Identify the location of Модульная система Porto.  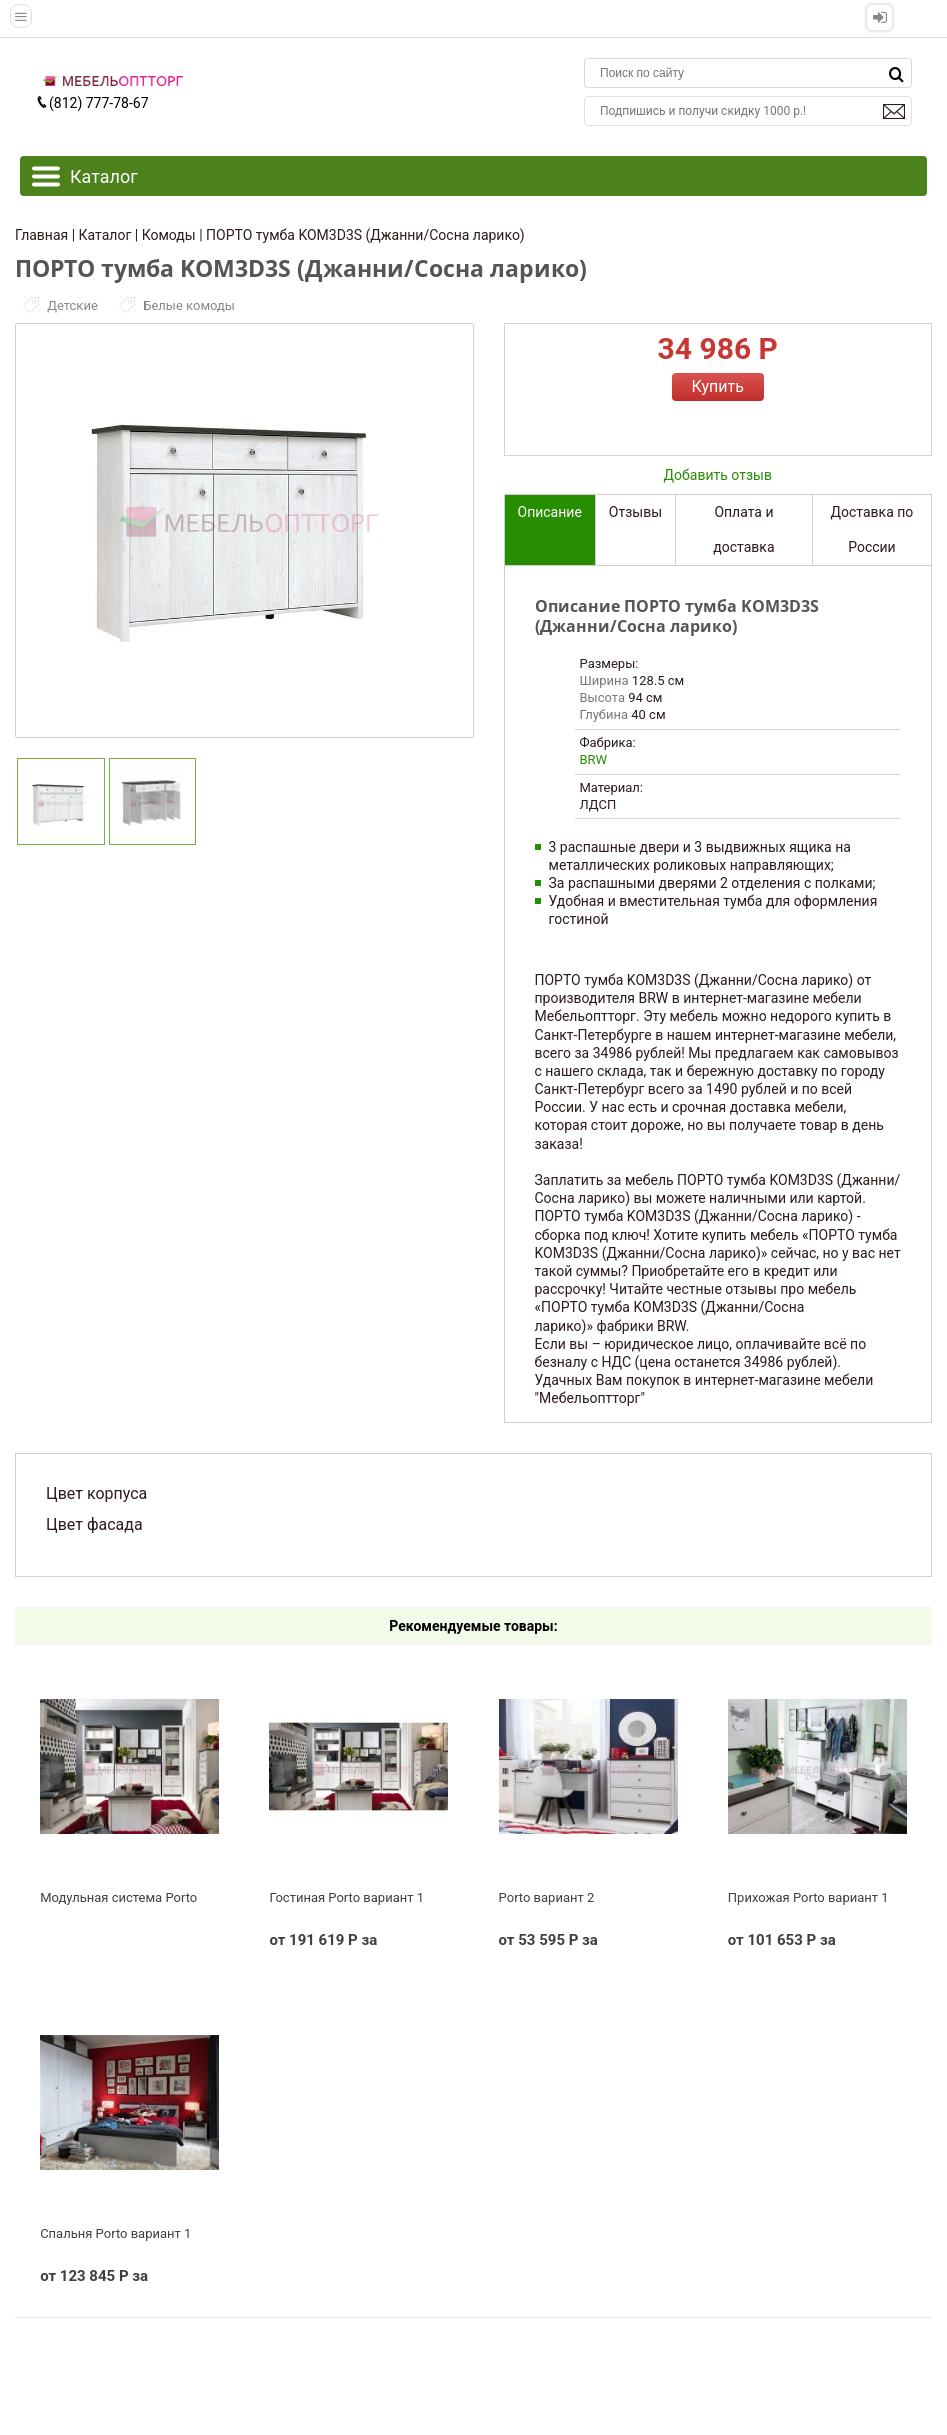
(118, 1897).